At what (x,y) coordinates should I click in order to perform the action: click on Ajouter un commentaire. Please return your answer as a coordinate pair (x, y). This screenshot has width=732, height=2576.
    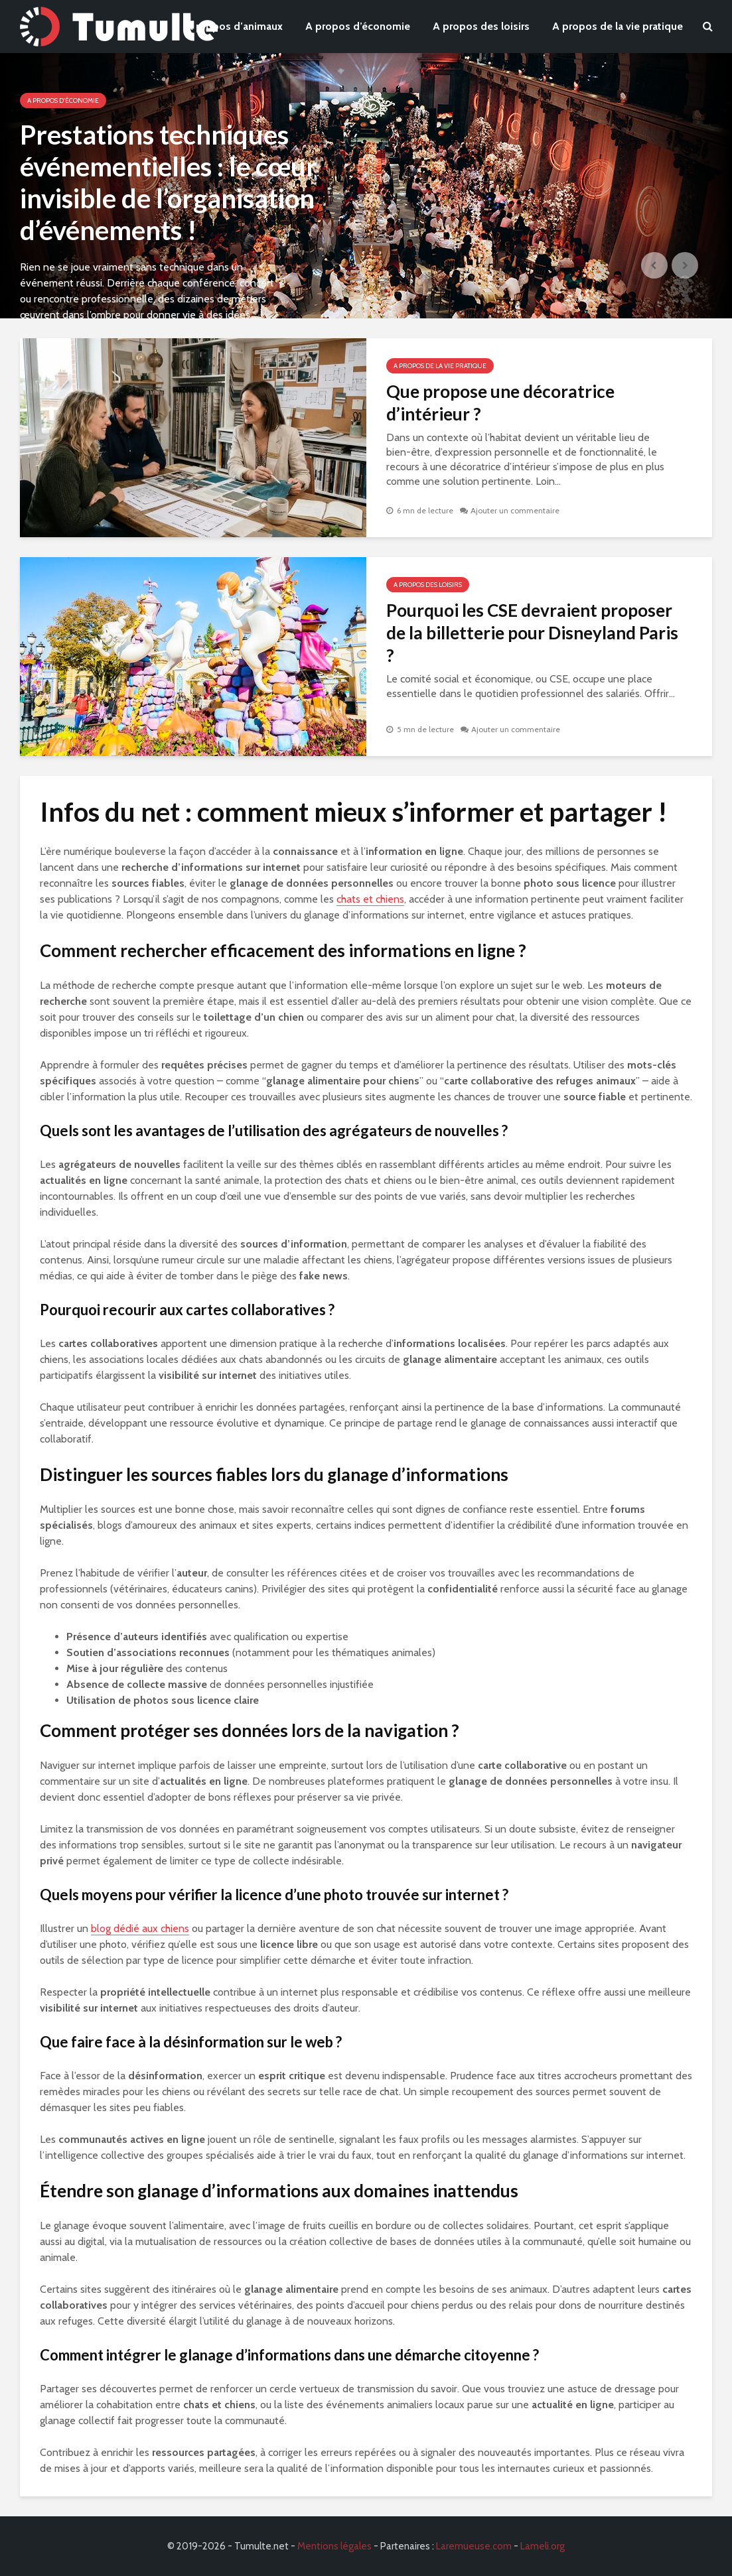
    Looking at the image, I should click on (515, 510).